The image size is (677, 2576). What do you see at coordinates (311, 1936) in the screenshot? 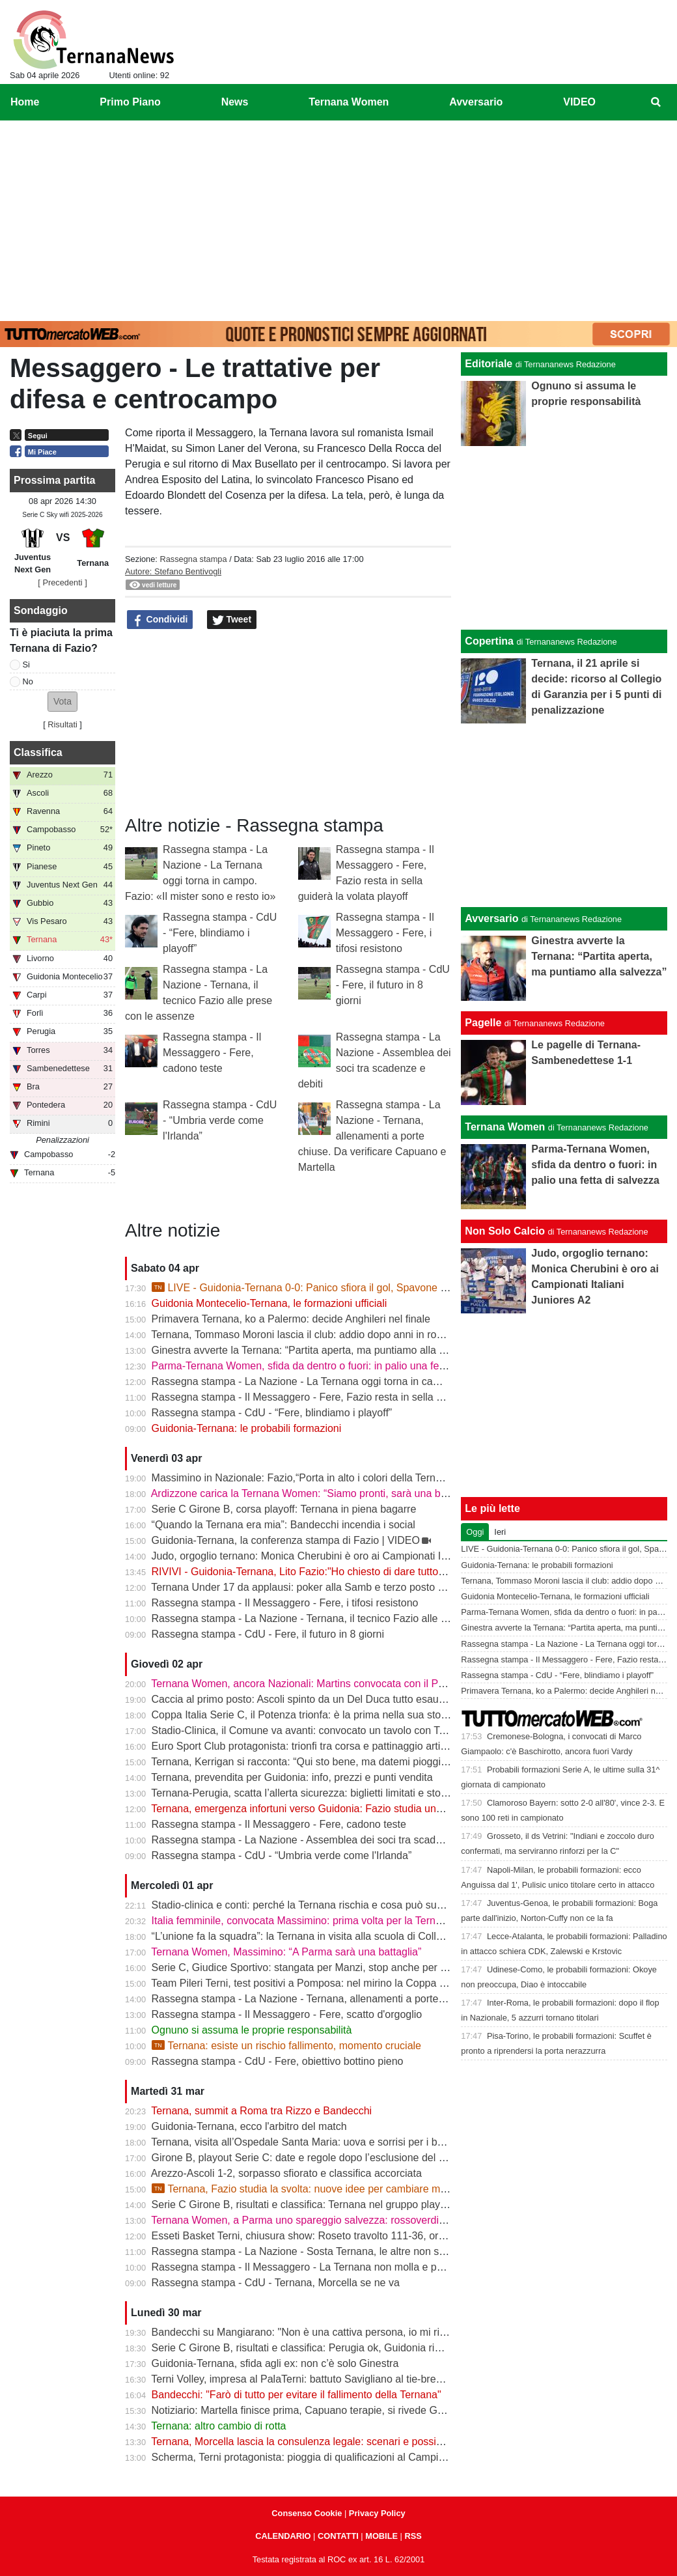
I see `“L’unione fa la squadra”: la Ternana in visita alla scuola di Collescipoli` at bounding box center [311, 1936].